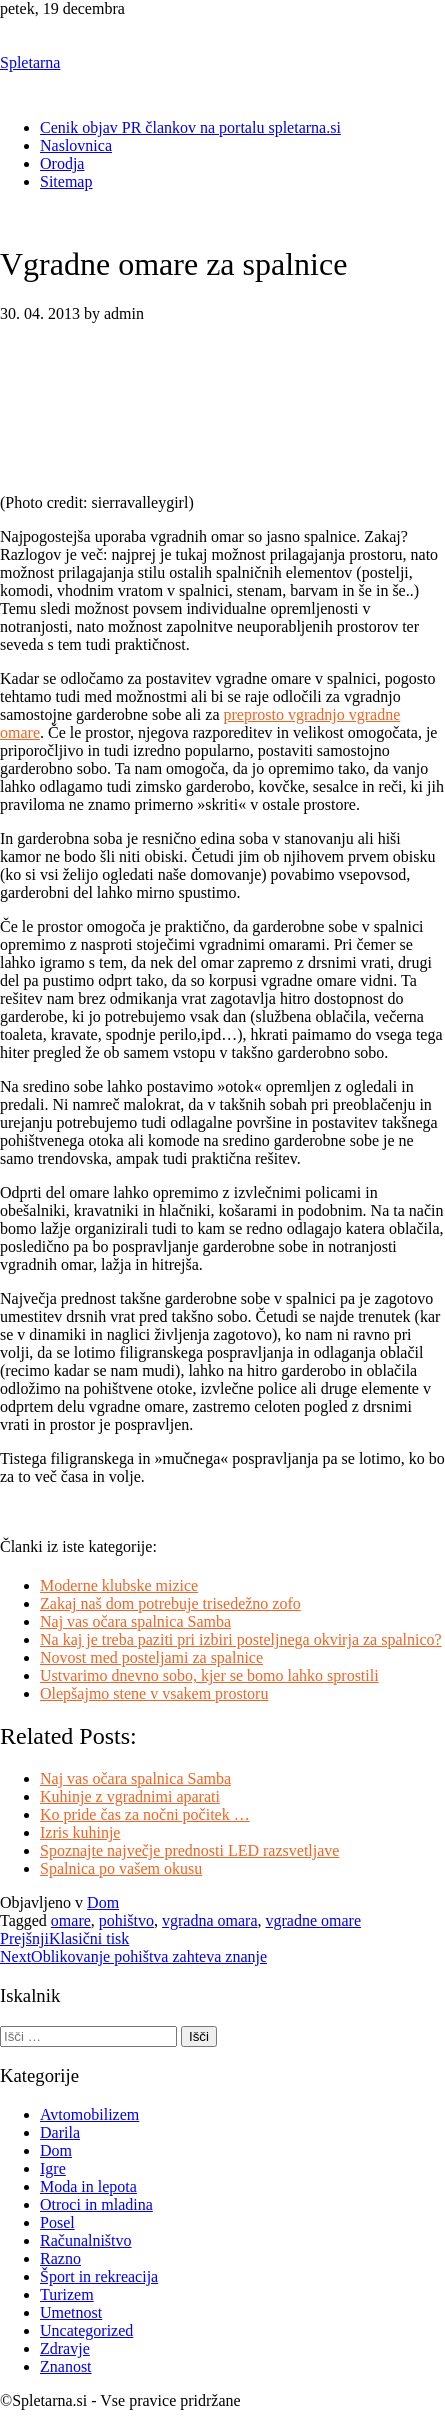 Image resolution: width=445 pixels, height=2426 pixels. Describe the element at coordinates (103, 1902) in the screenshot. I see `Dom` at that location.